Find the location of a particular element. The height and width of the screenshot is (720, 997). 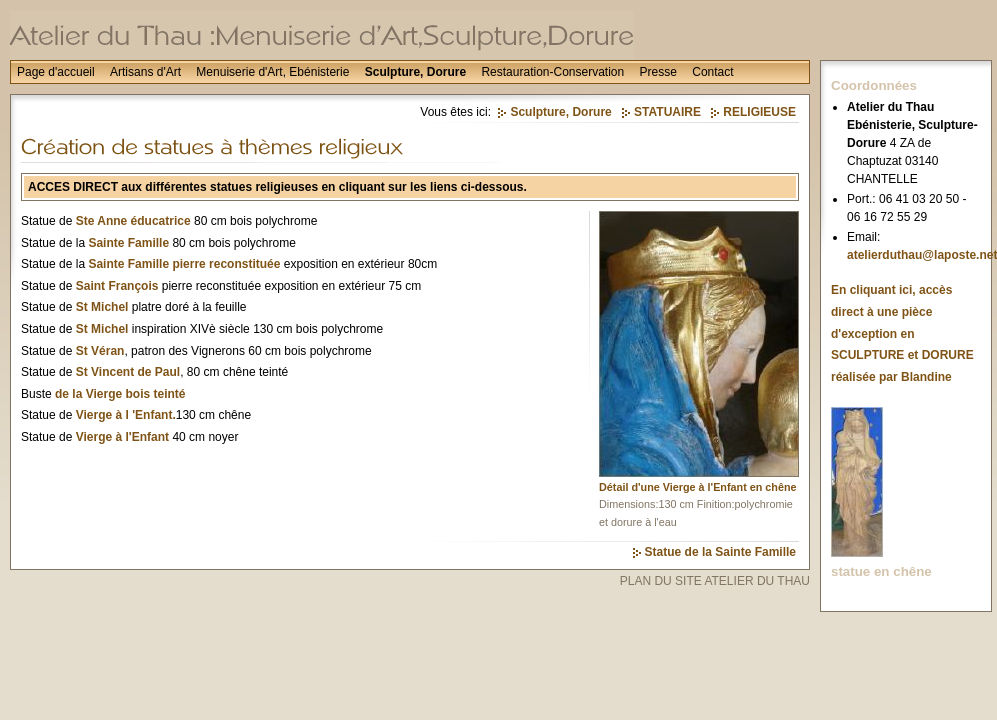

St Vincent de Paul is located at coordinates (128, 372).